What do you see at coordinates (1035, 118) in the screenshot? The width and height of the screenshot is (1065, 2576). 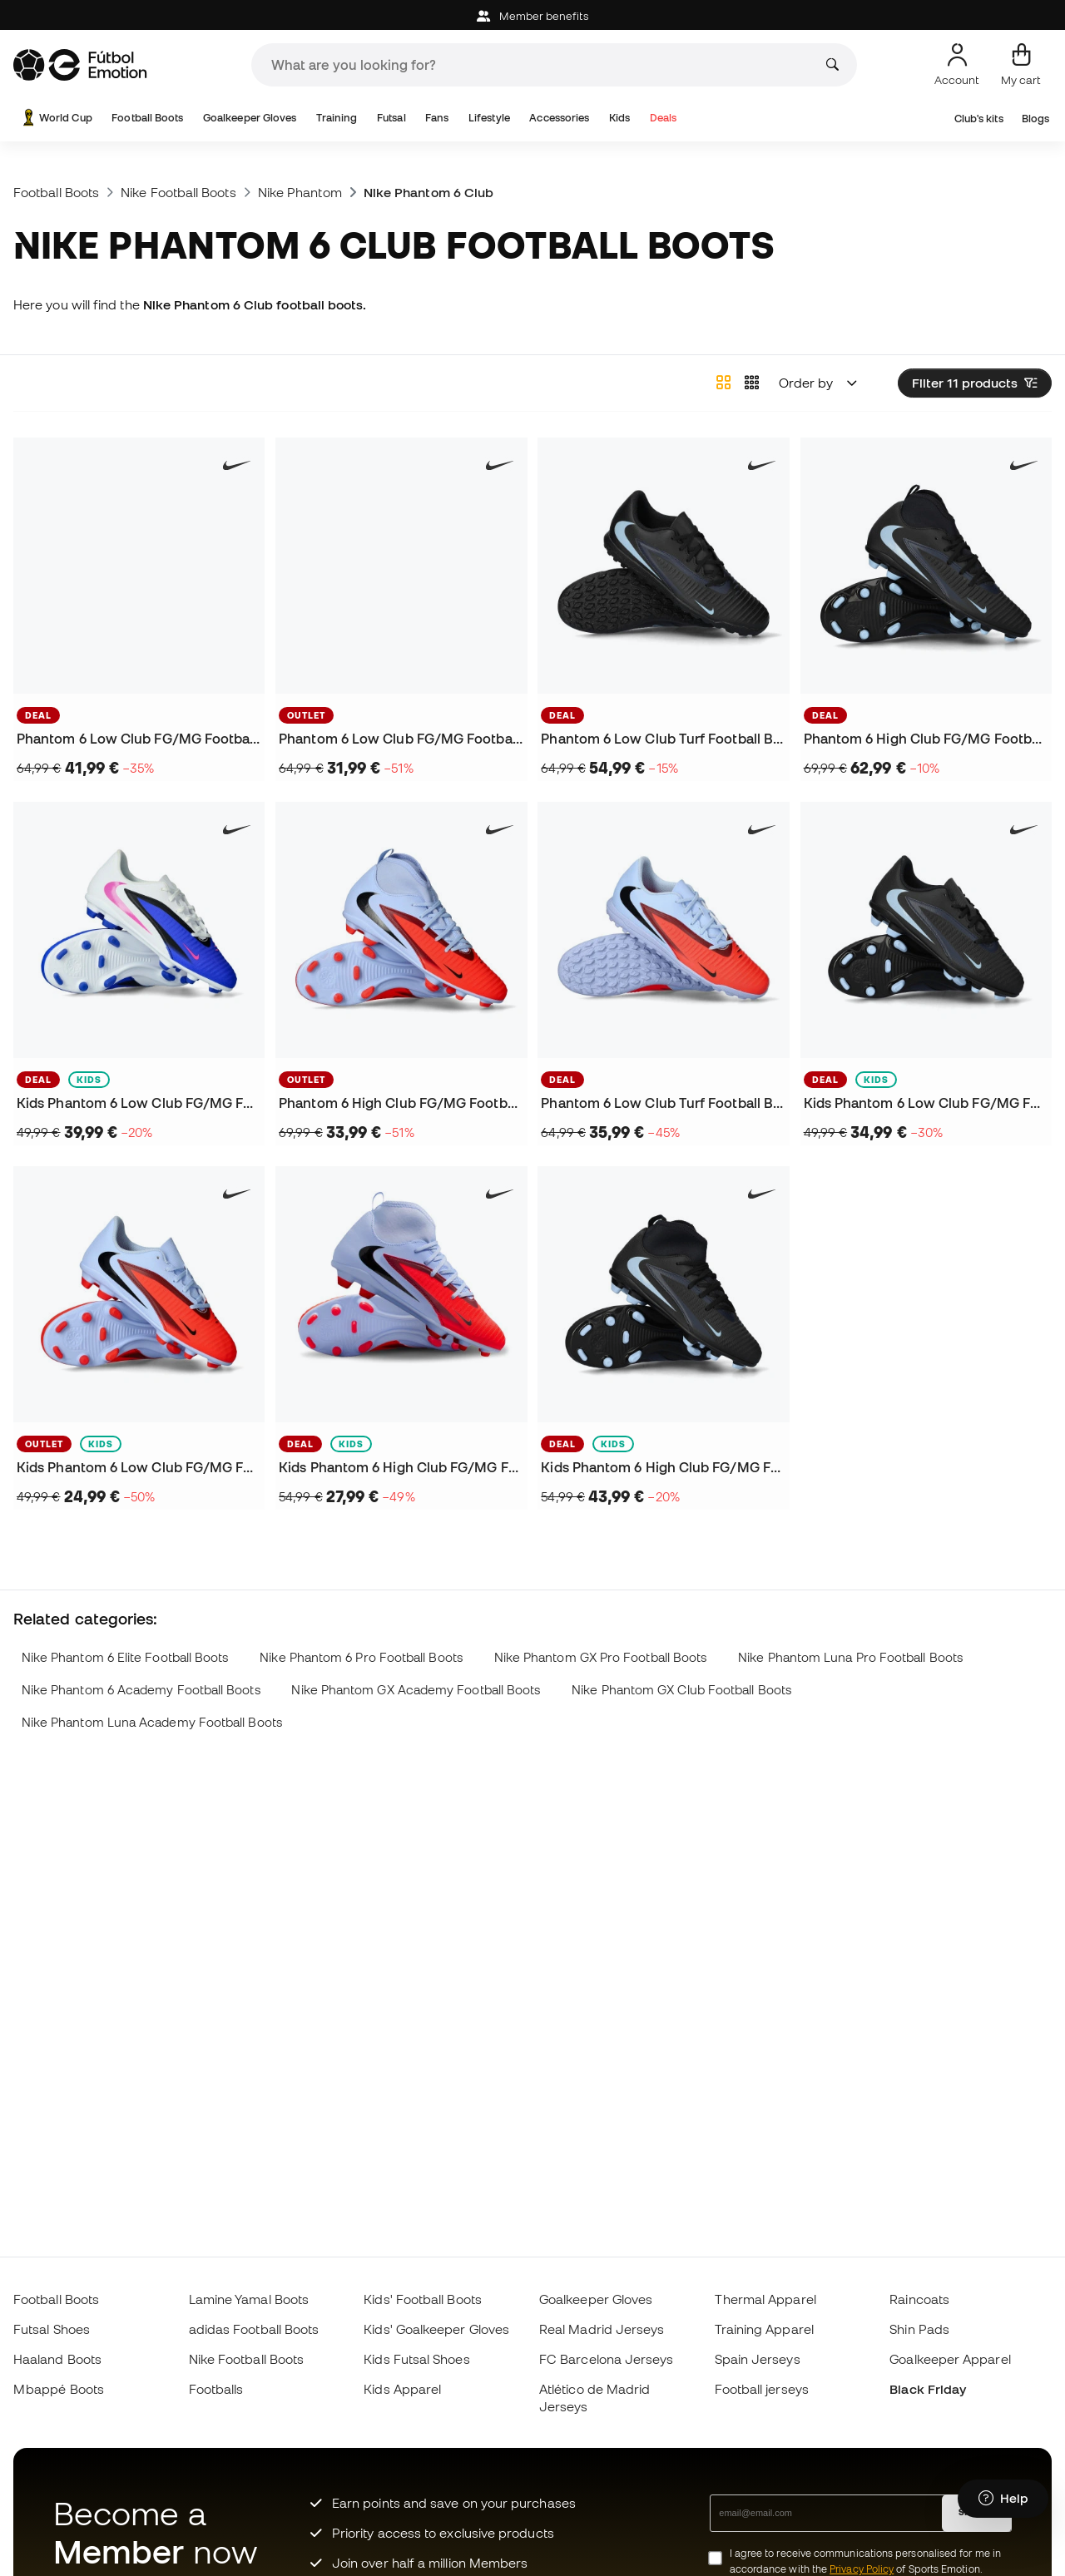 I see `Blogs` at bounding box center [1035, 118].